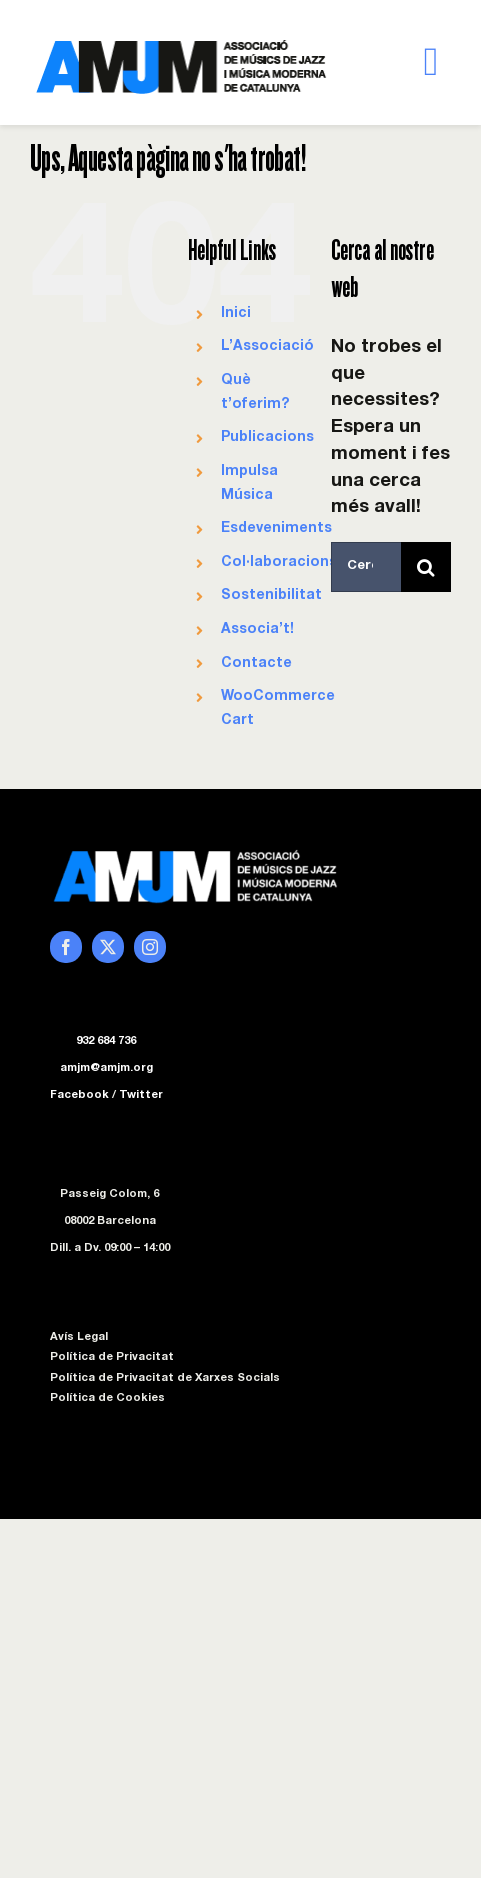 Image resolution: width=481 pixels, height=1878 pixels. I want to click on Twitter, so click(141, 1095).